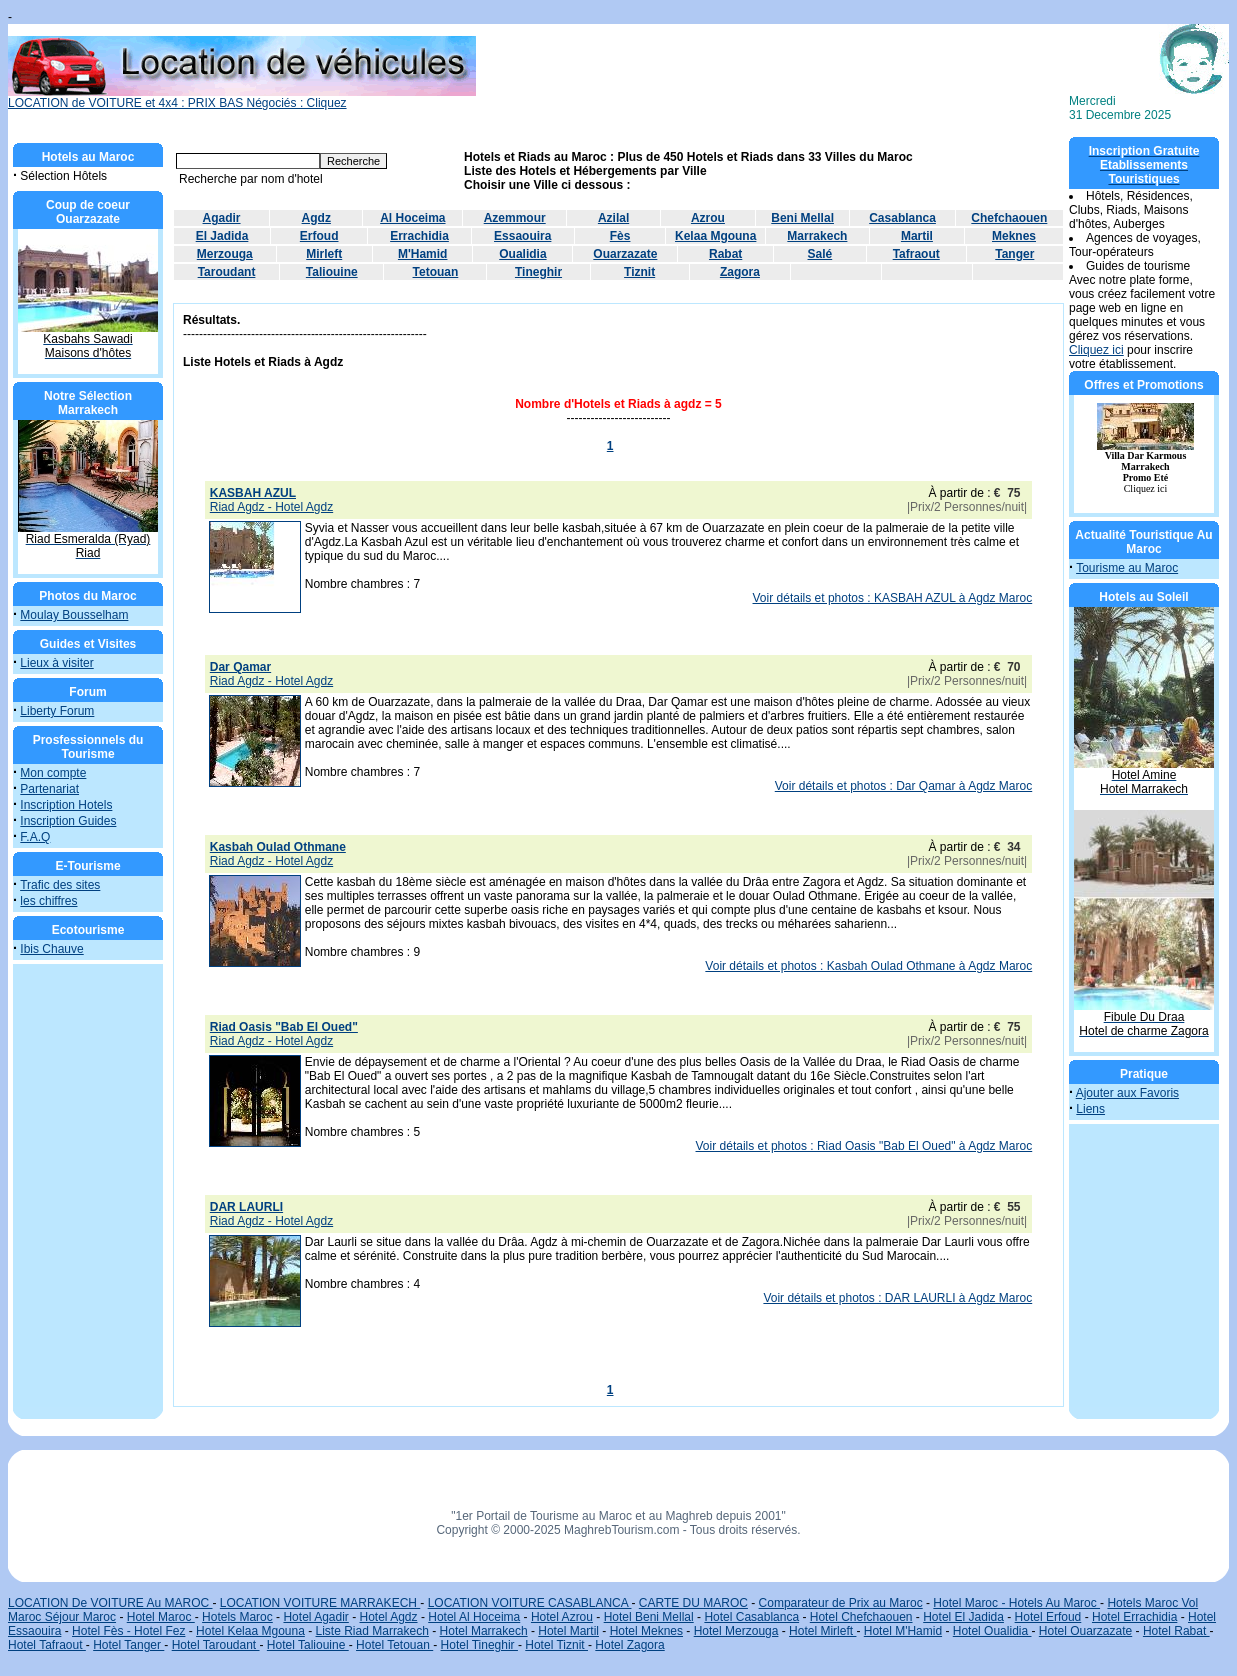 The width and height of the screenshot is (1237, 1676). What do you see at coordinates (316, 218) in the screenshot?
I see `Agdz` at bounding box center [316, 218].